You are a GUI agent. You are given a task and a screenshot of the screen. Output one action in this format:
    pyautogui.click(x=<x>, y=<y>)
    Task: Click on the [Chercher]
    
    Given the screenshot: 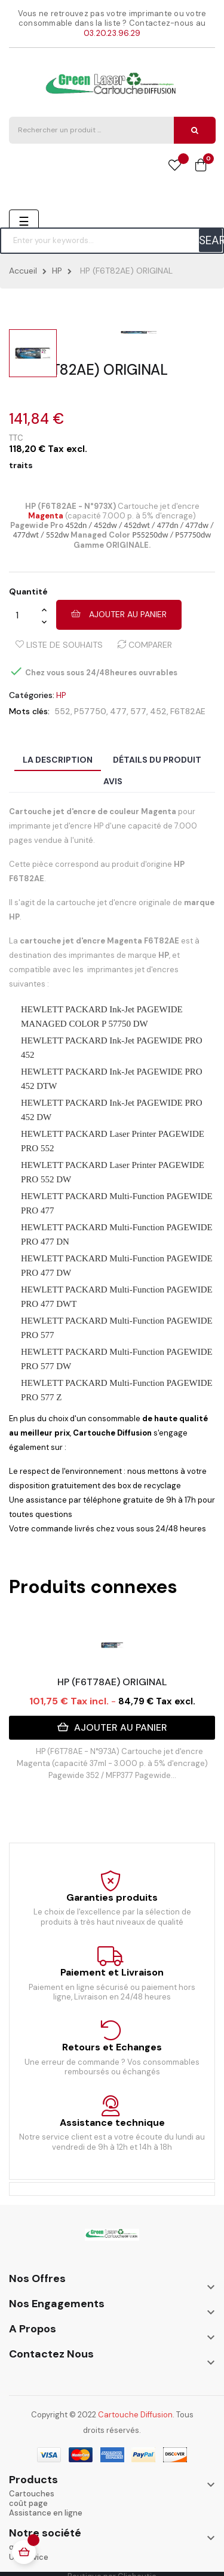 What is the action you would take?
    pyautogui.click(x=112, y=240)
    